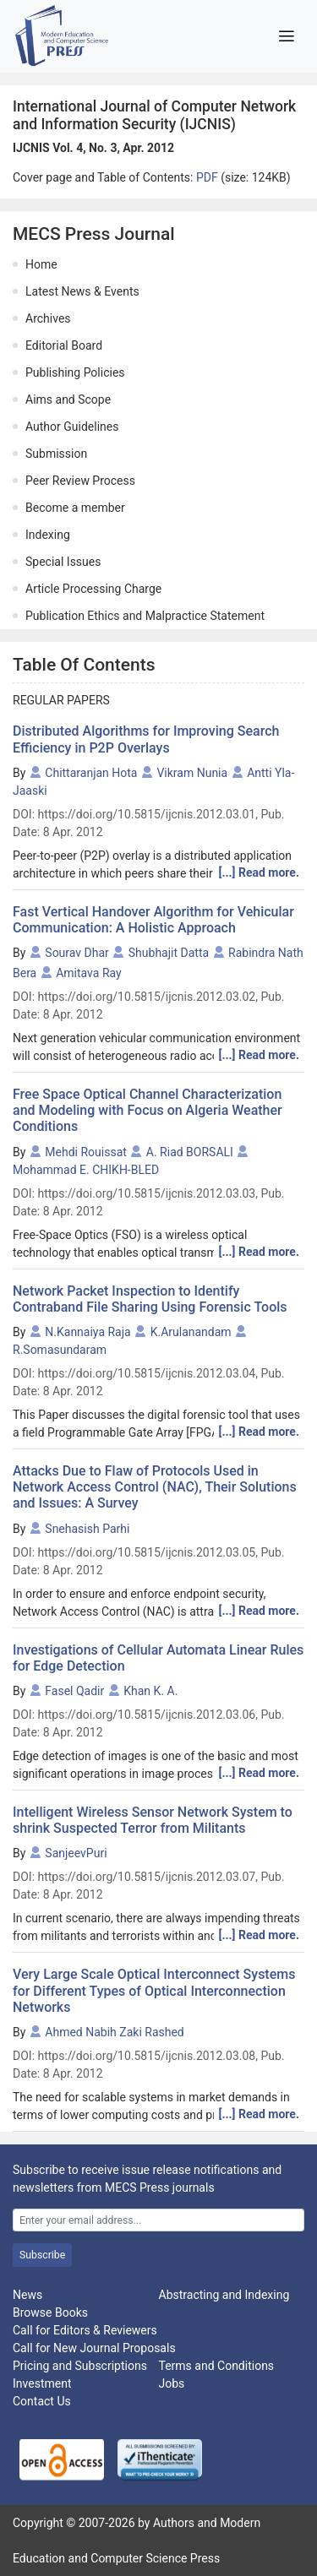  What do you see at coordinates (50, 2312) in the screenshot?
I see `Browse Books` at bounding box center [50, 2312].